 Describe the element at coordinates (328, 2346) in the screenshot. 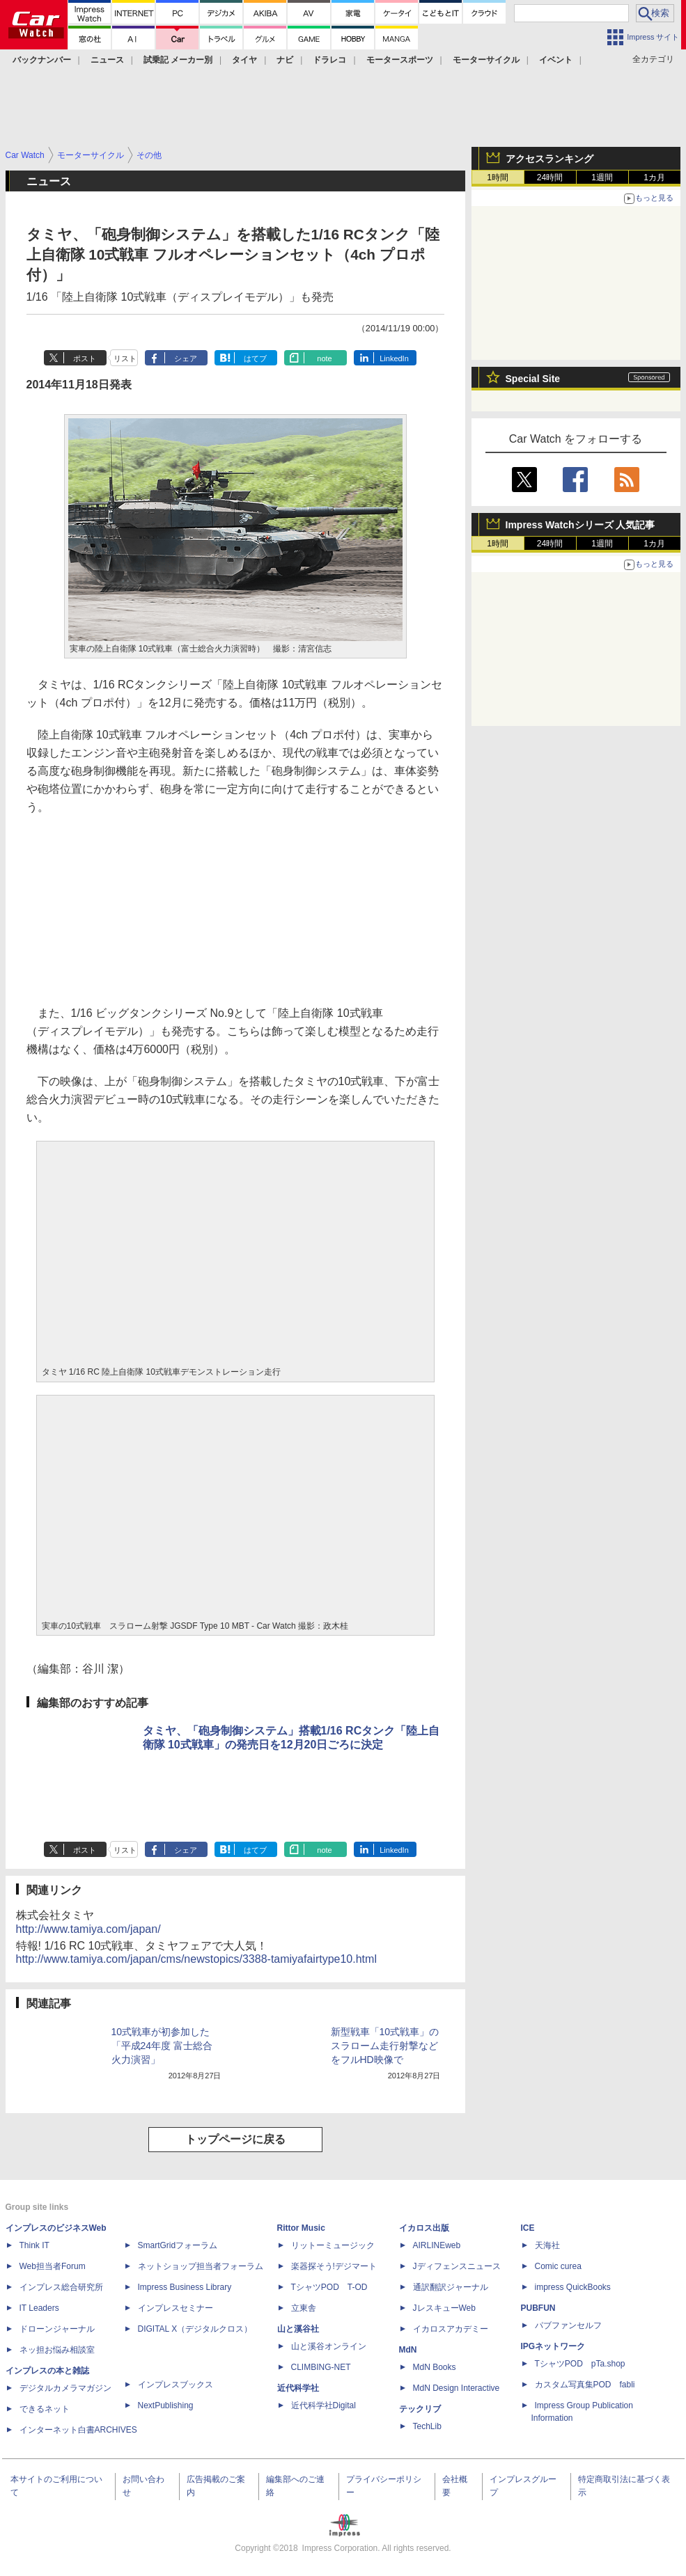

I see `山と溪谷オンライン` at that location.